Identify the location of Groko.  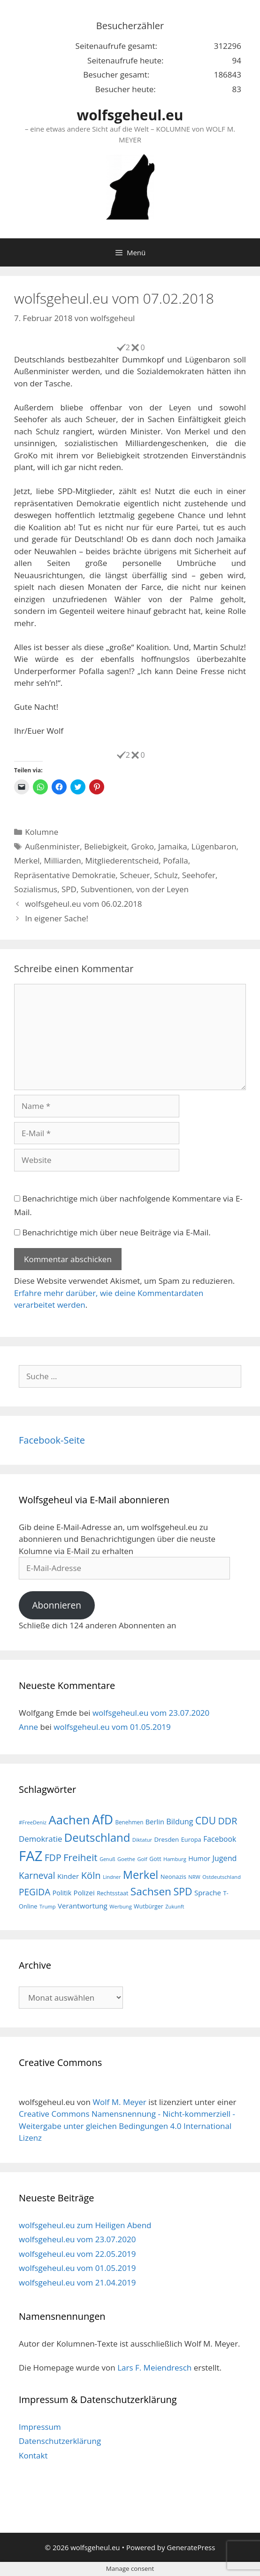
(142, 846).